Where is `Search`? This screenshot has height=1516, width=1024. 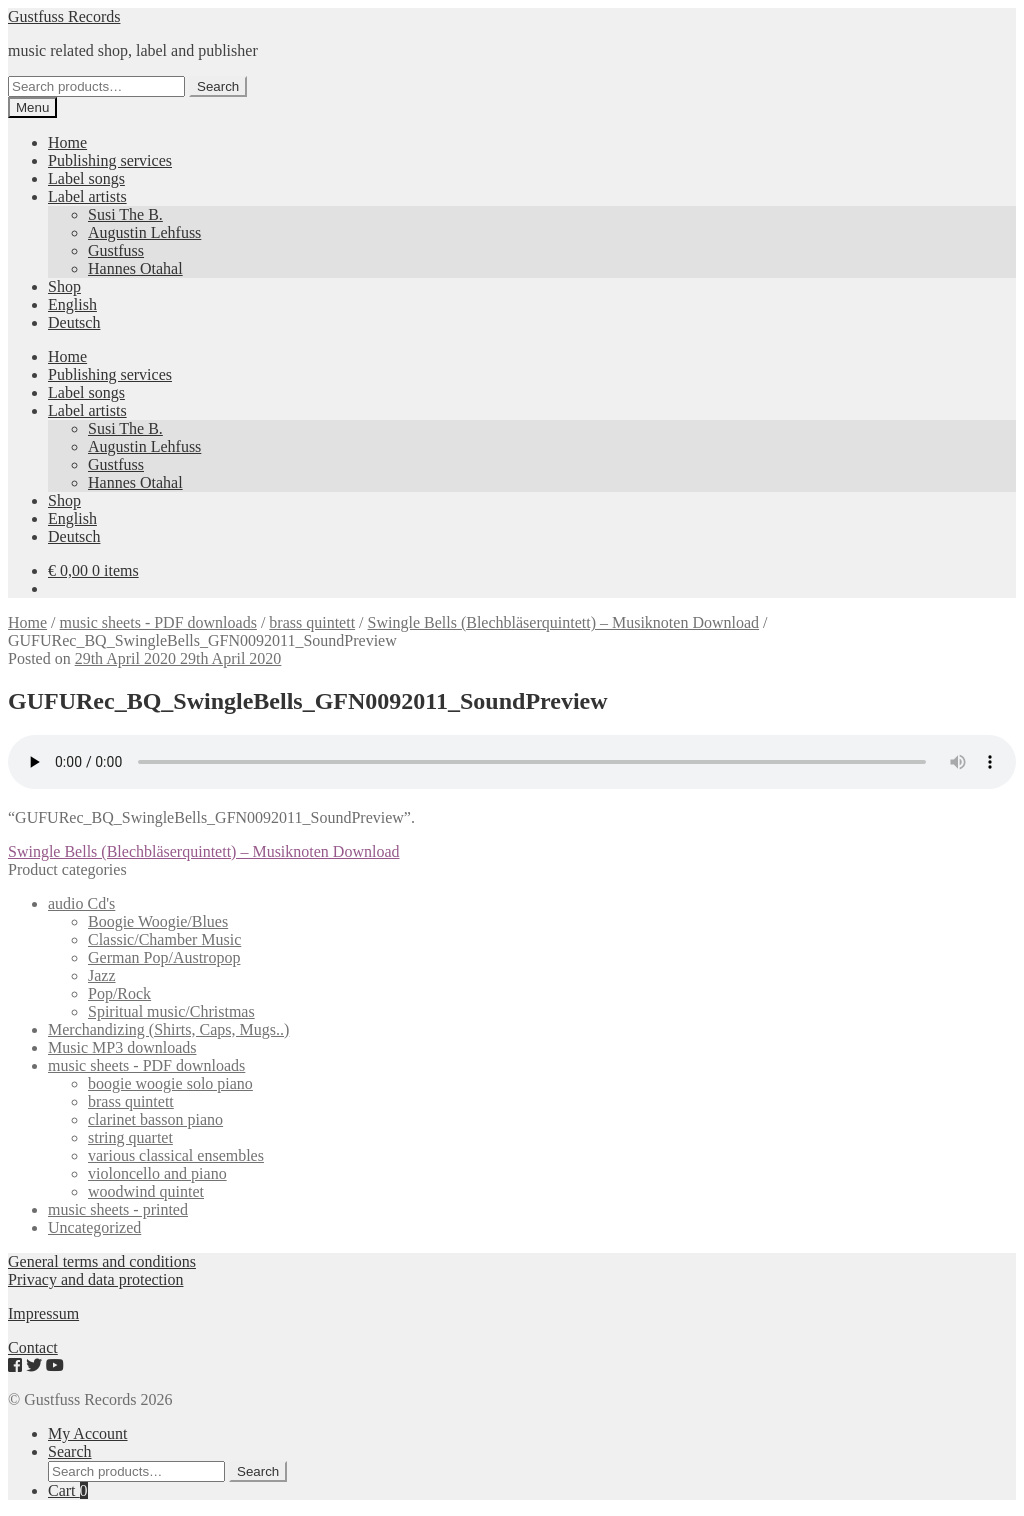
Search is located at coordinates (218, 86).